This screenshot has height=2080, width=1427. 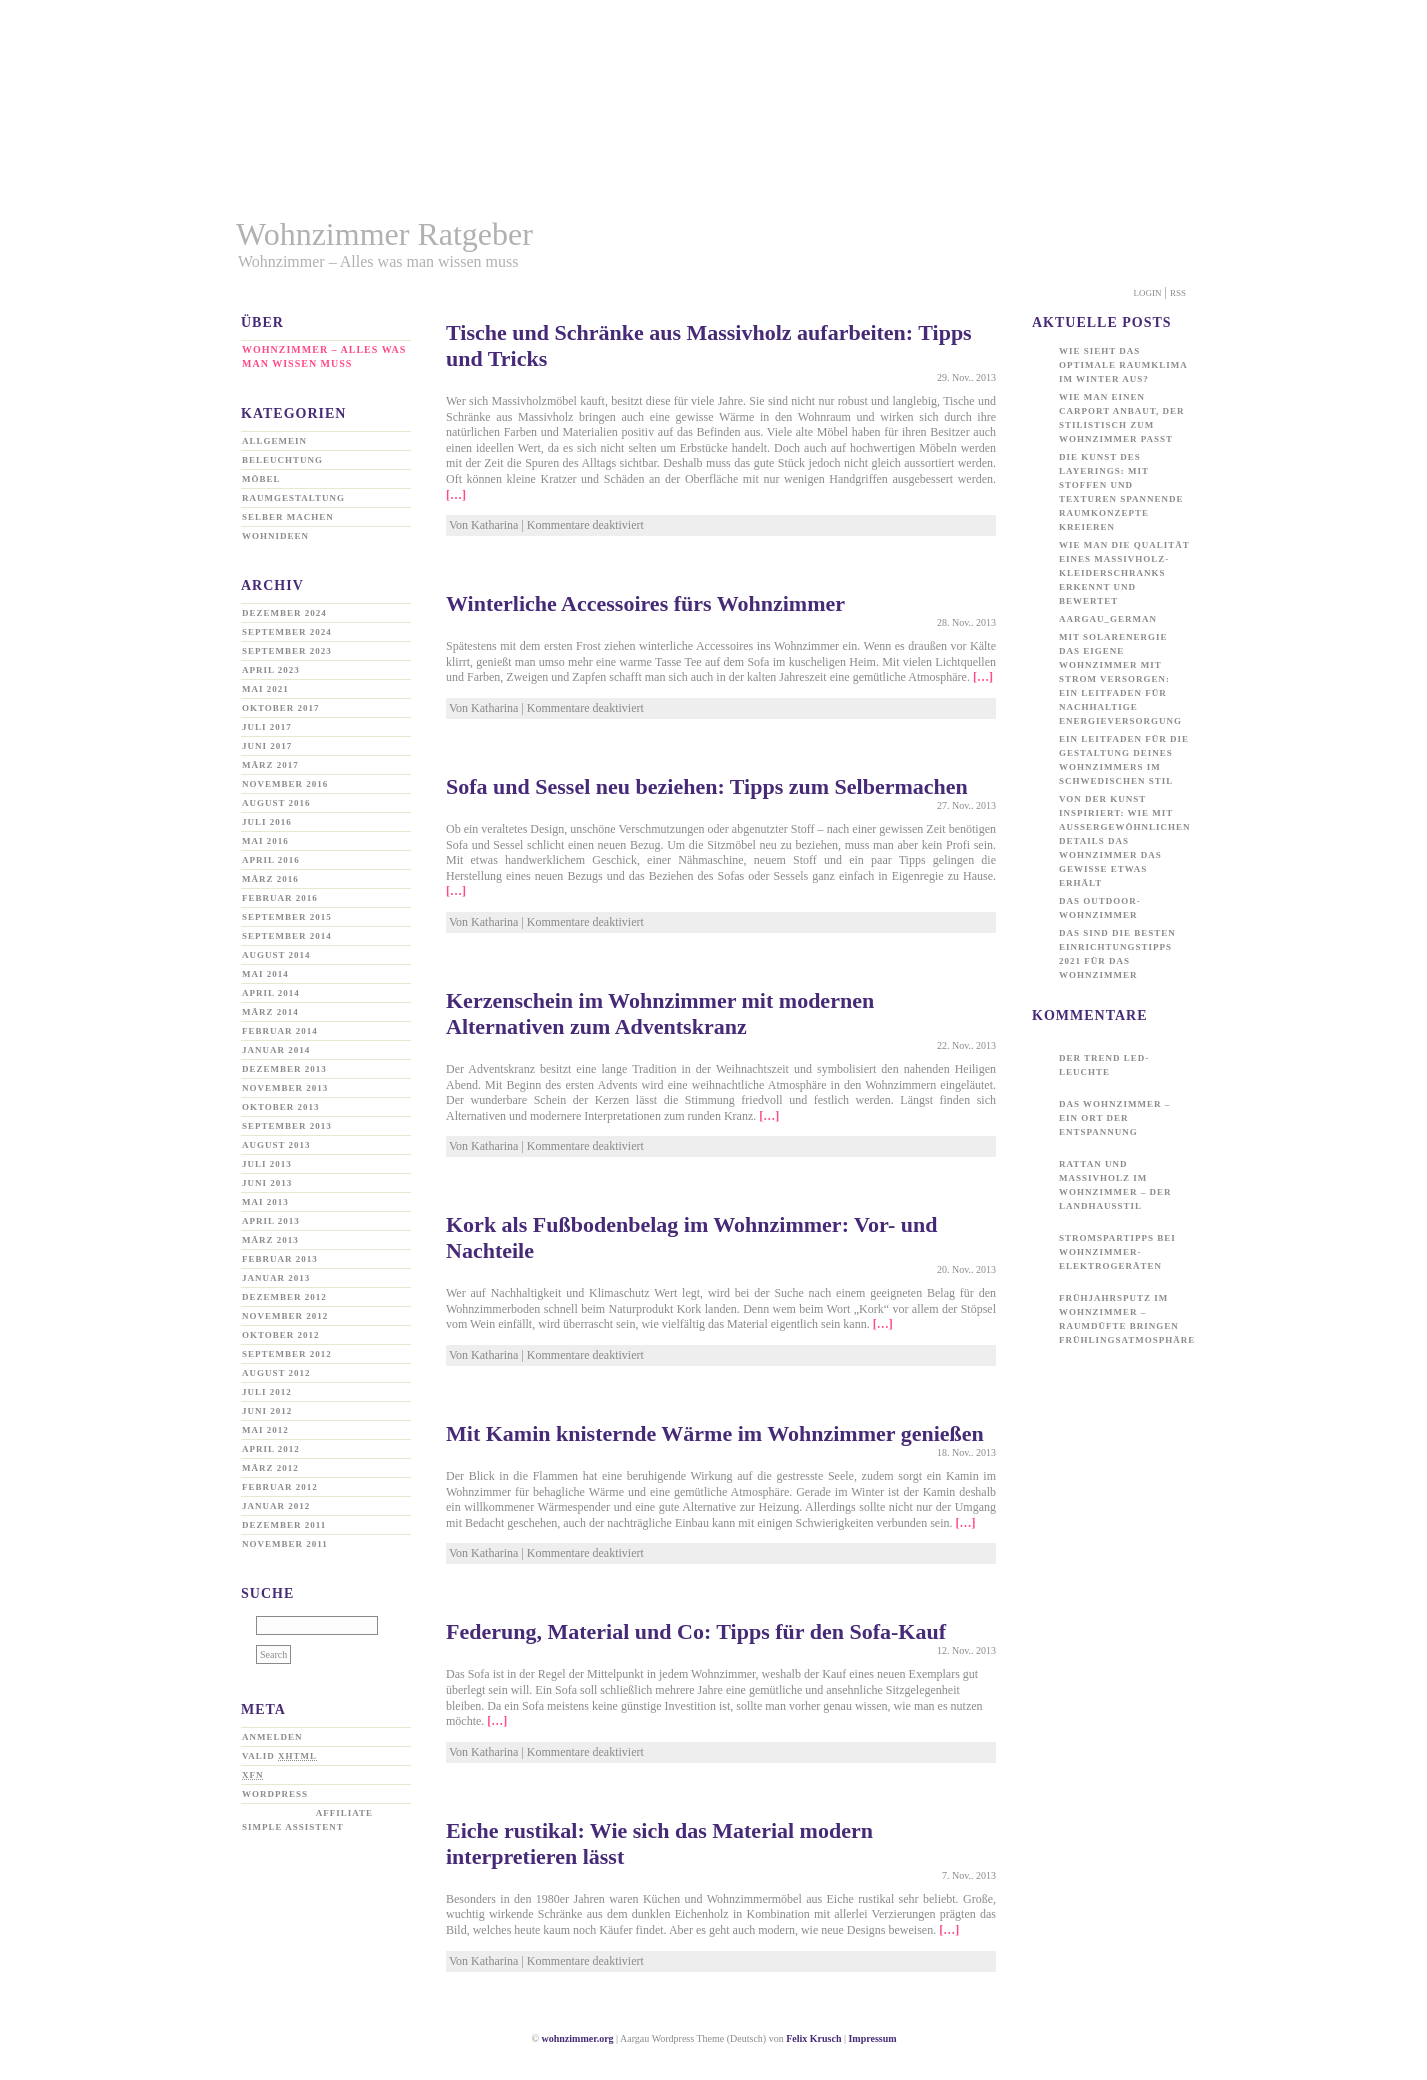 What do you see at coordinates (280, 1259) in the screenshot?
I see `Februar 2013` at bounding box center [280, 1259].